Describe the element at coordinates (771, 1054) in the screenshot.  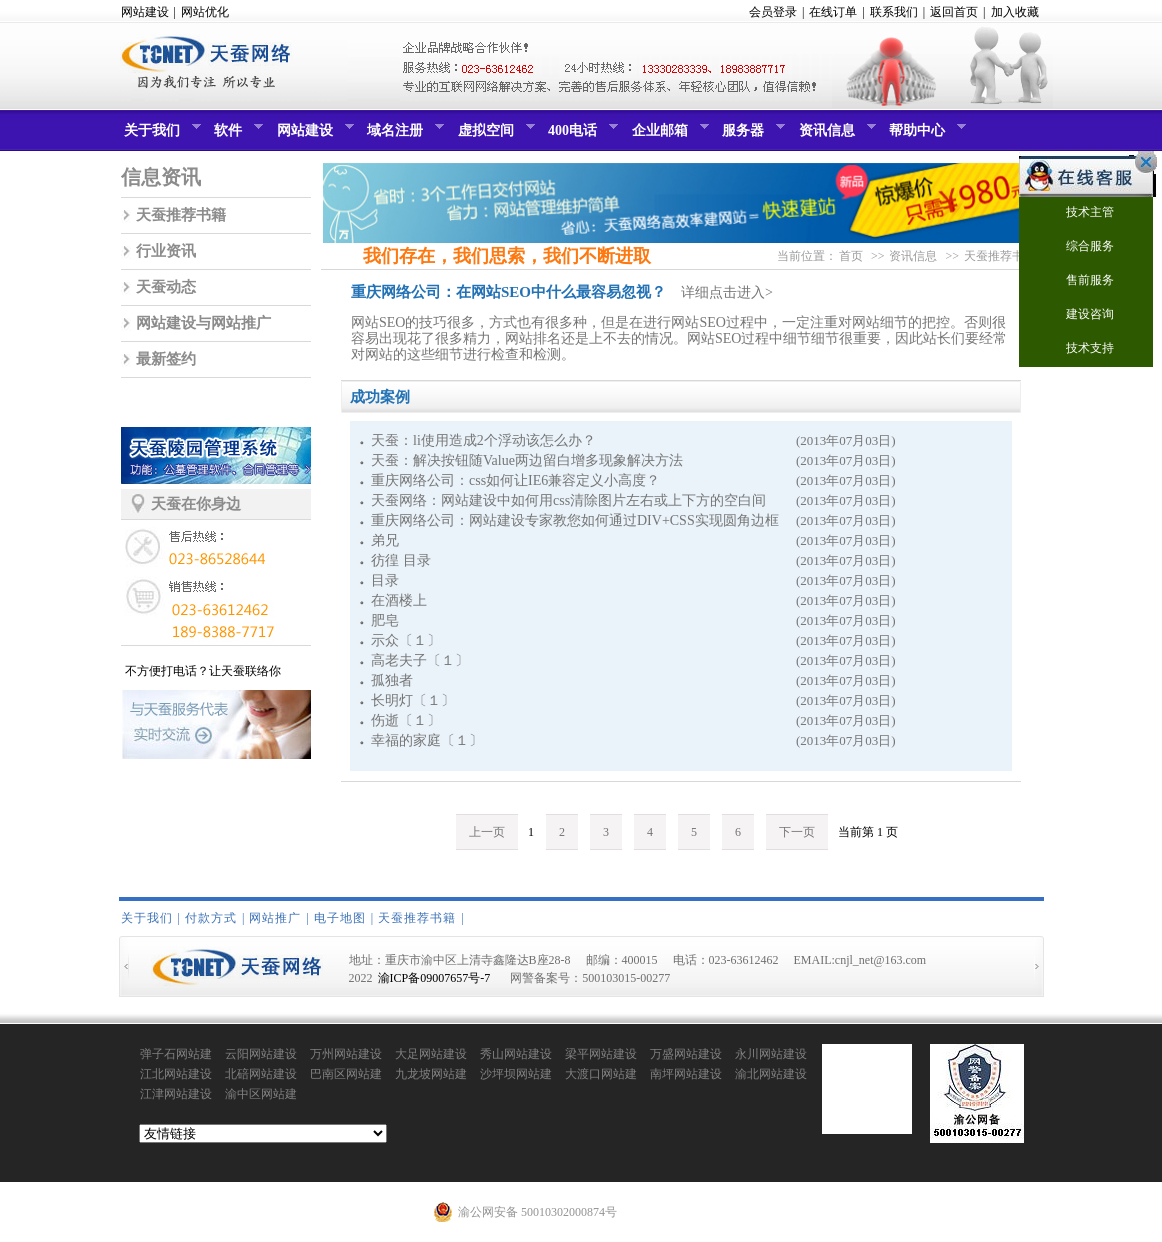
I see `永川网站建设` at that location.